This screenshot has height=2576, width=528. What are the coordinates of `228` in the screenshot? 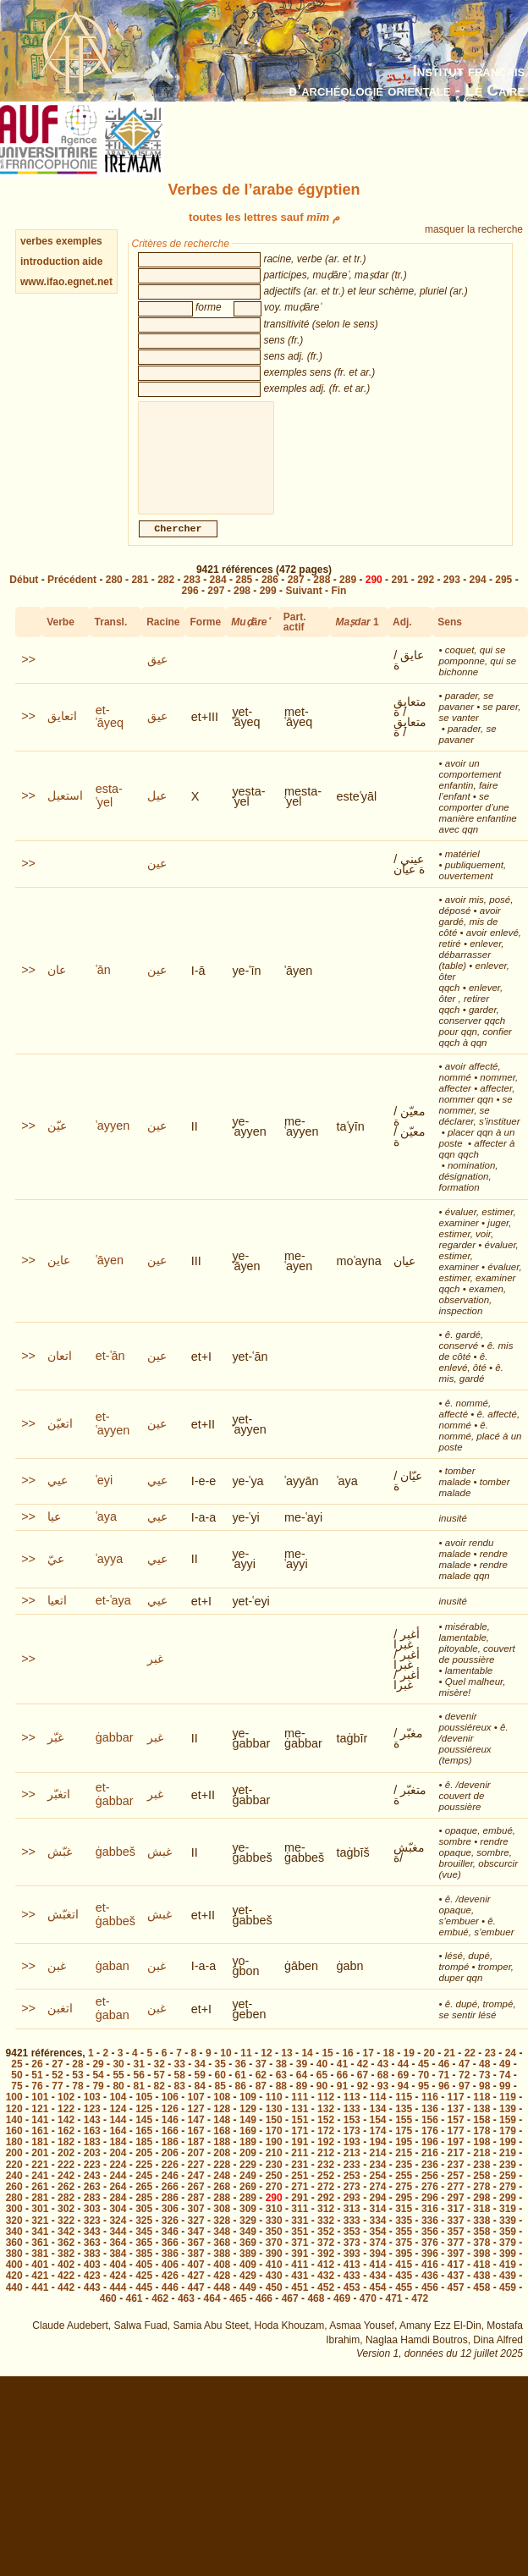 It's located at (221, 2182).